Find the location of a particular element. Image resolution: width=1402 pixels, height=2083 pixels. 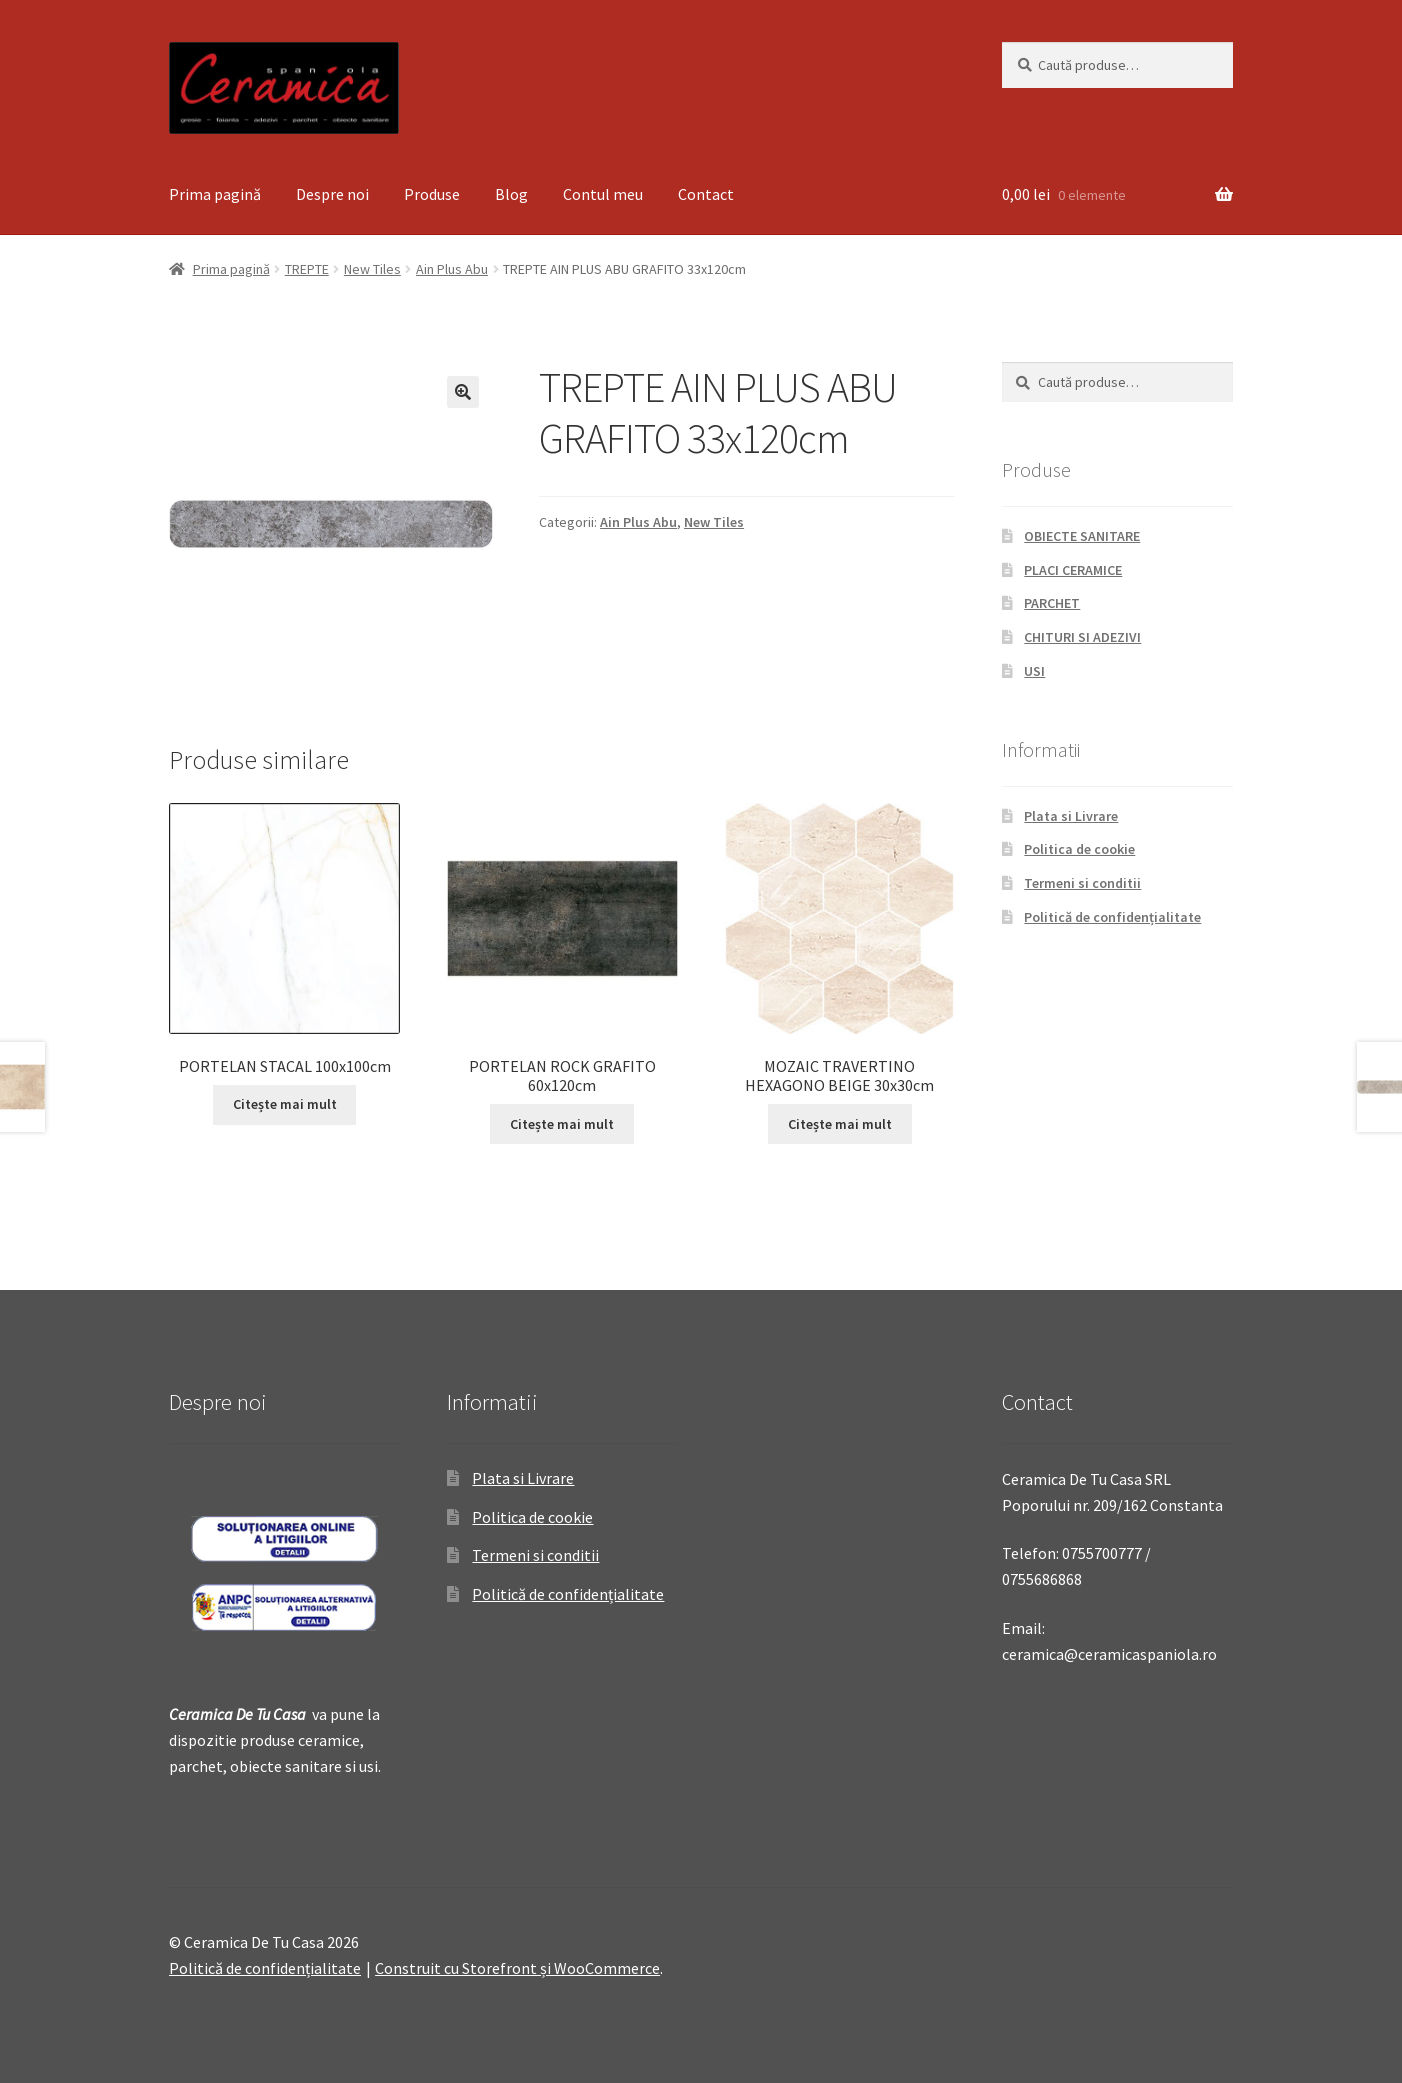

Despre noi is located at coordinates (332, 194).